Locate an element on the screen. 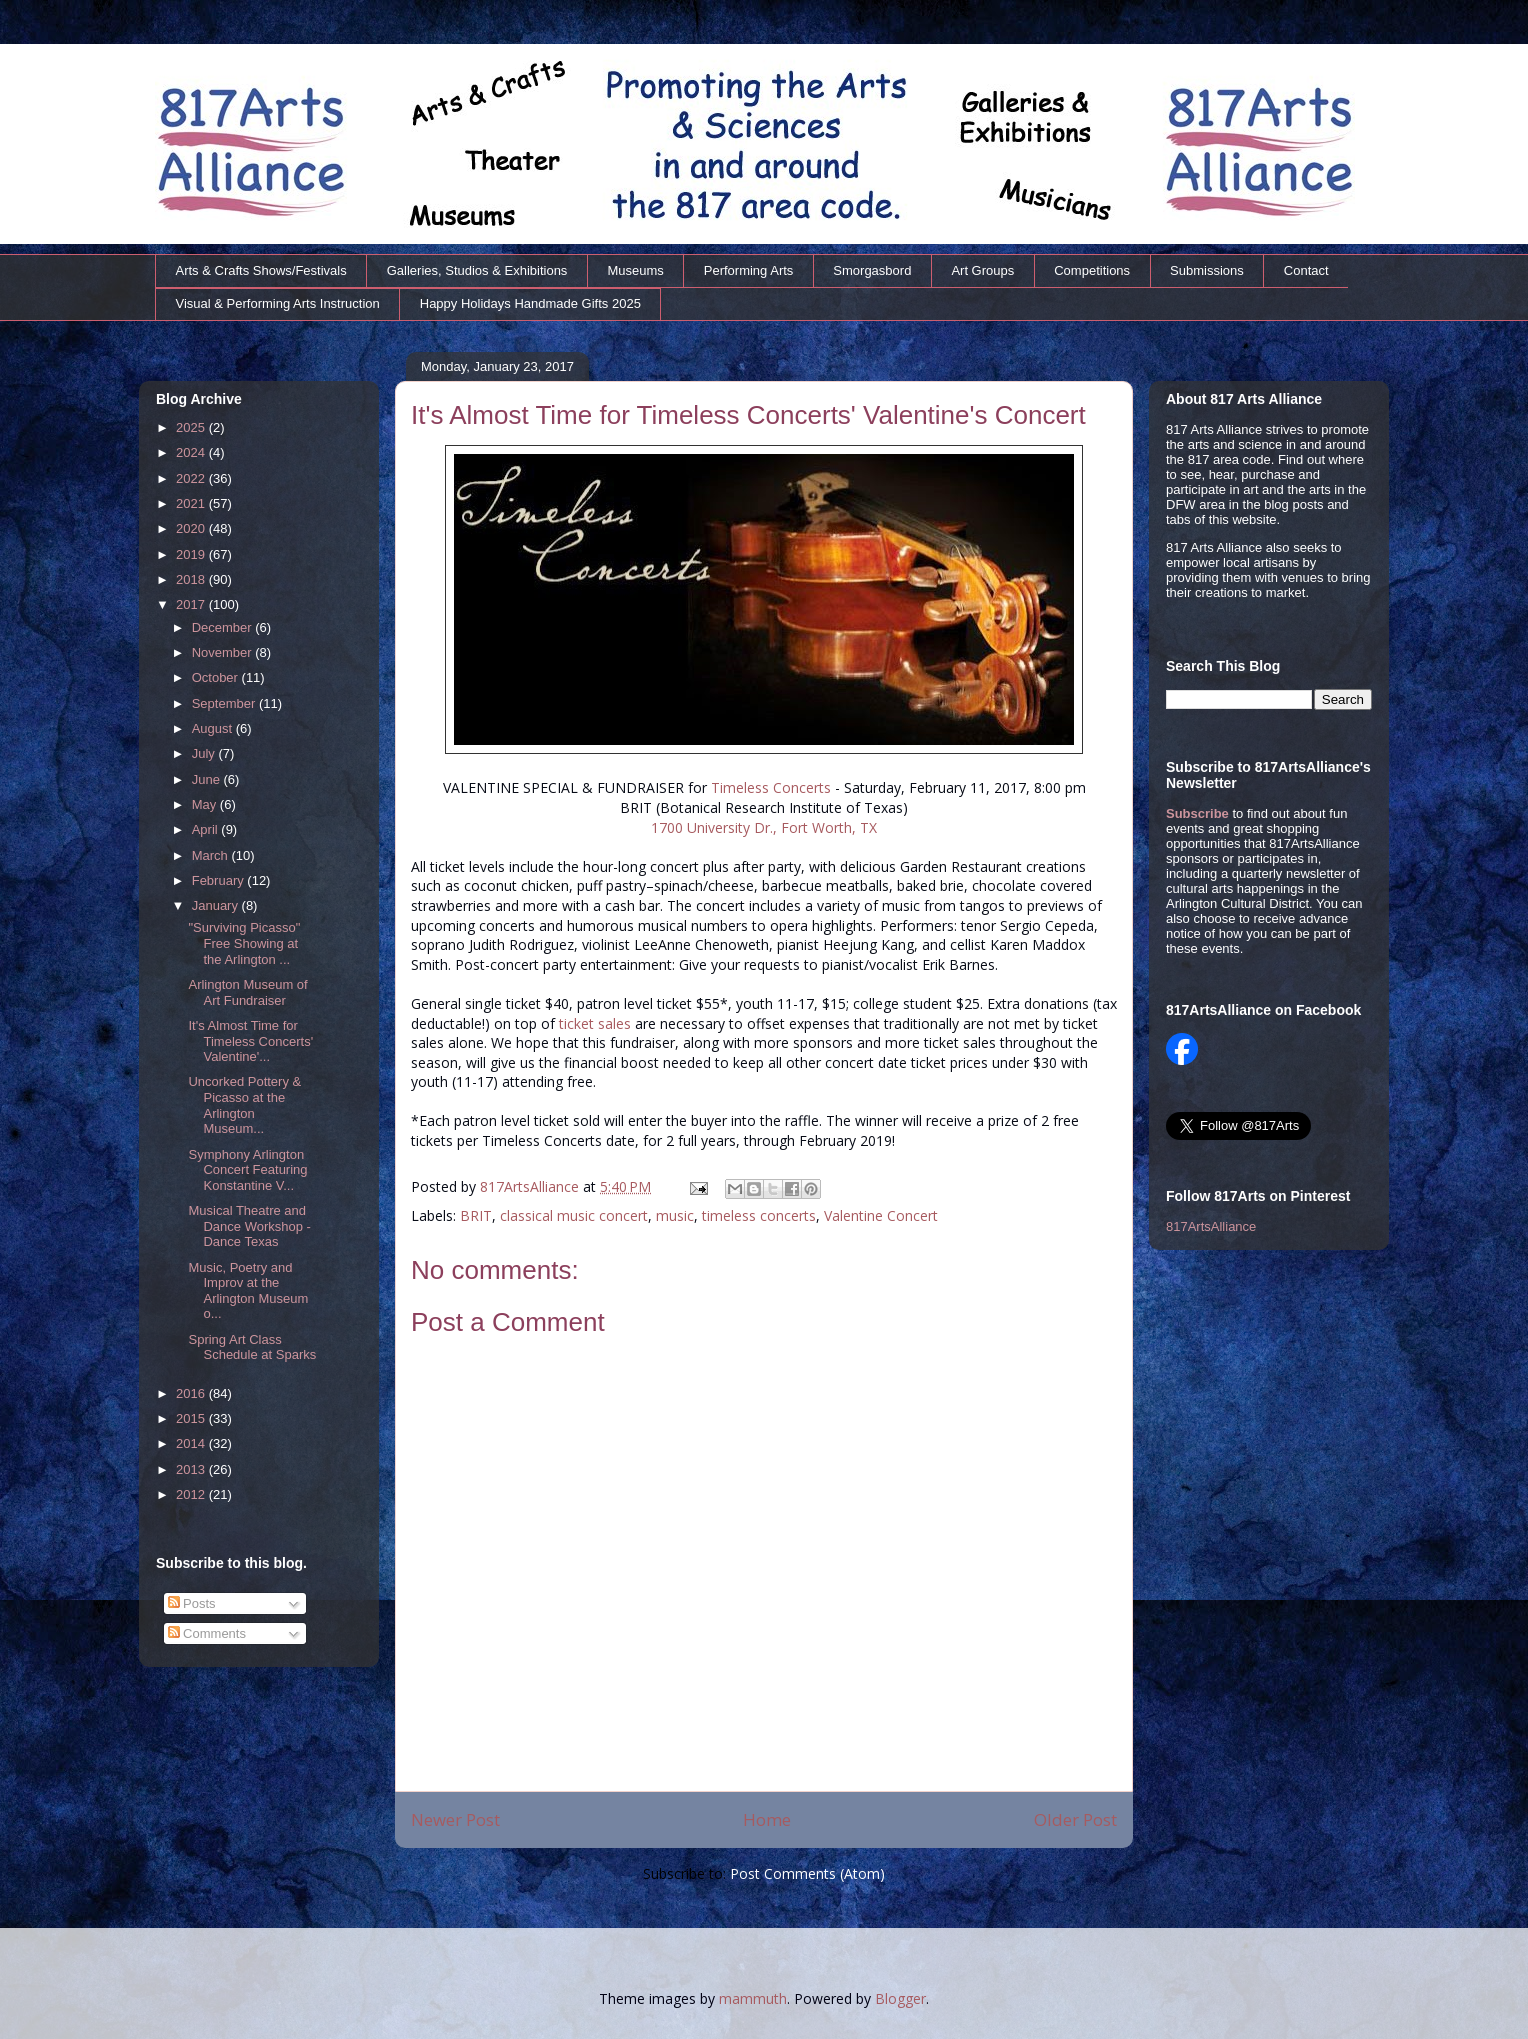 The width and height of the screenshot is (1528, 2039). November is located at coordinates (224, 652).